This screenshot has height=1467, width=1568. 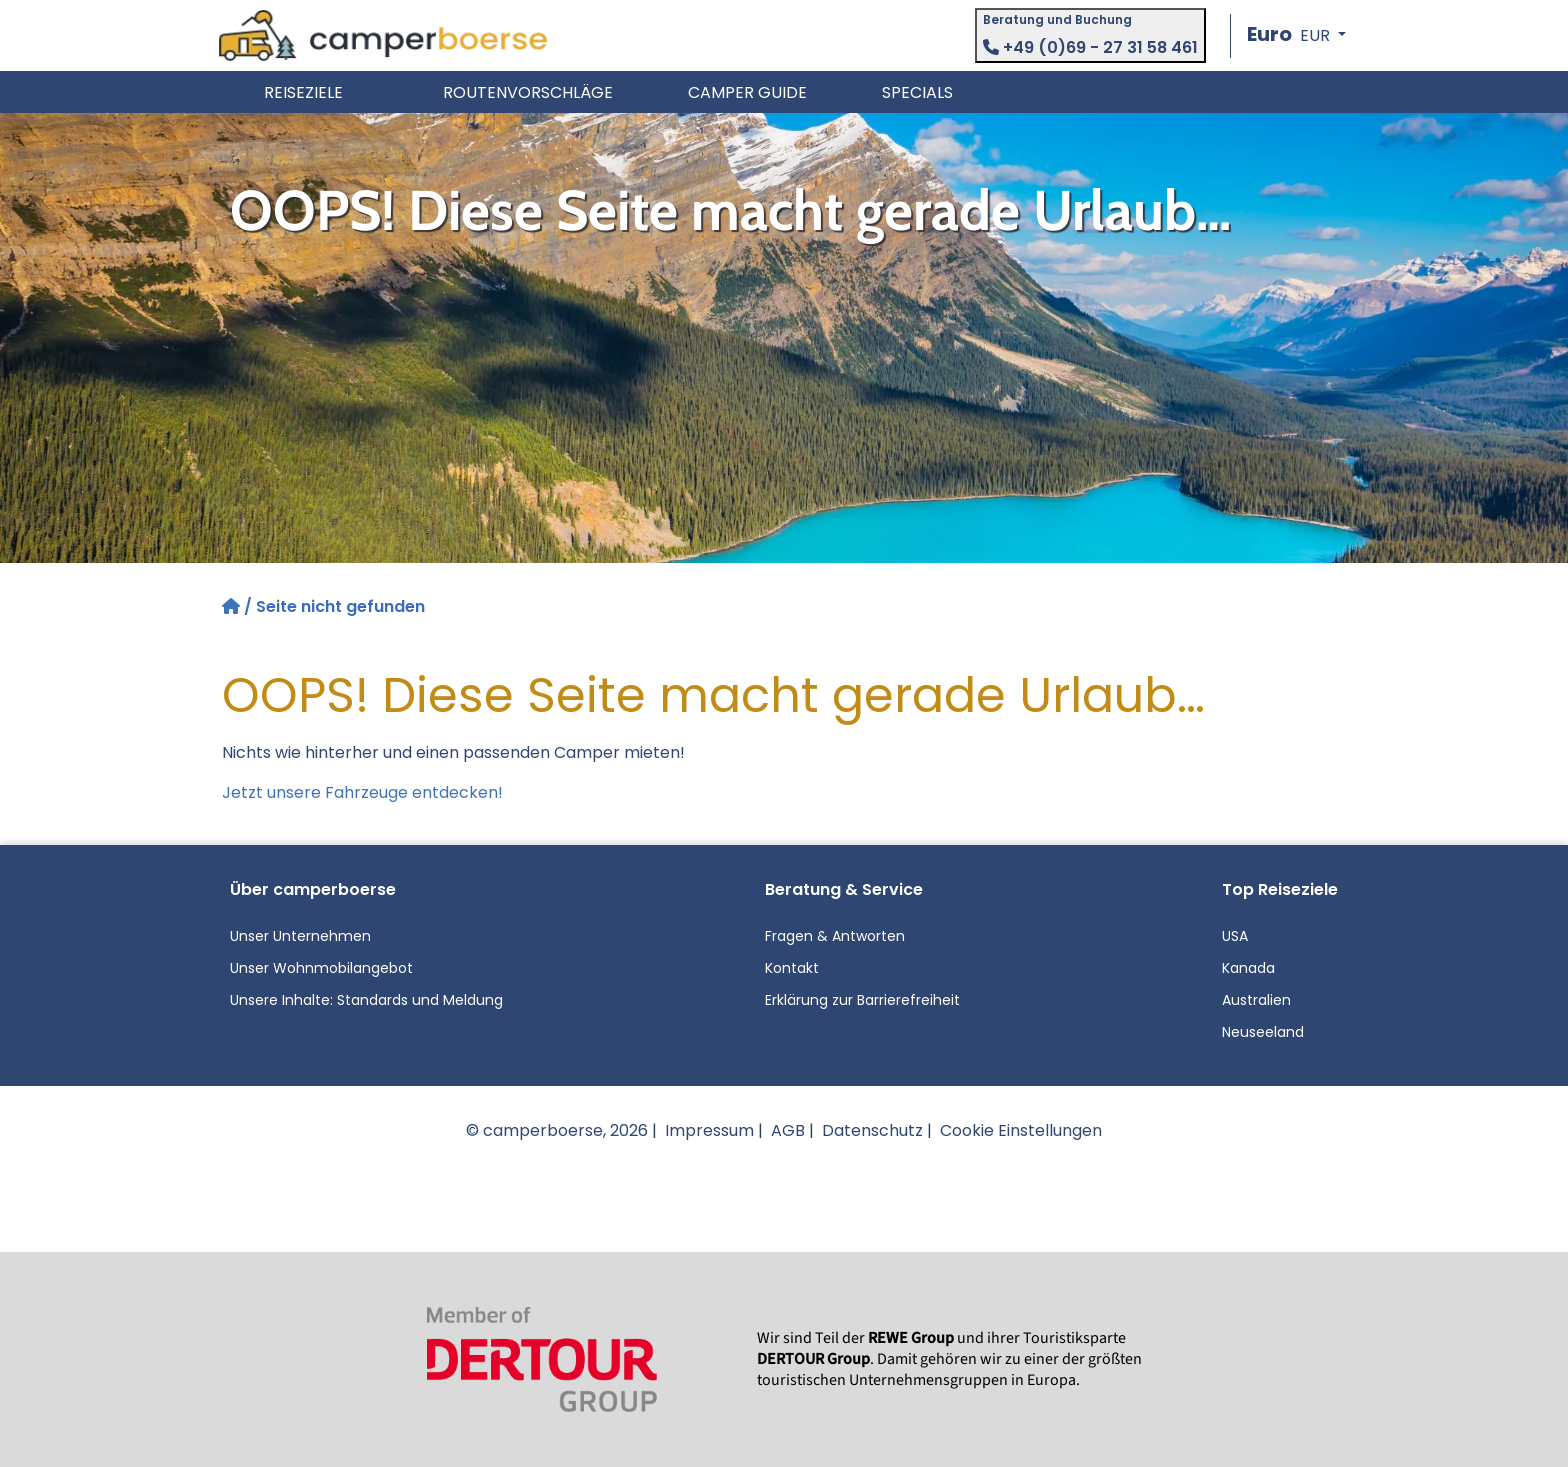 What do you see at coordinates (1248, 968) in the screenshot?
I see `Kanada` at bounding box center [1248, 968].